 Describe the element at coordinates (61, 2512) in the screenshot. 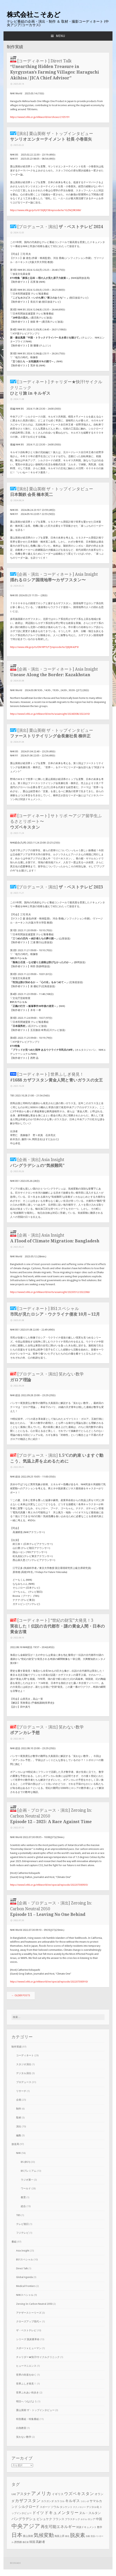

I see `ドキュメンタリー [ドキュメンタリー (10個の項目)]` at that location.